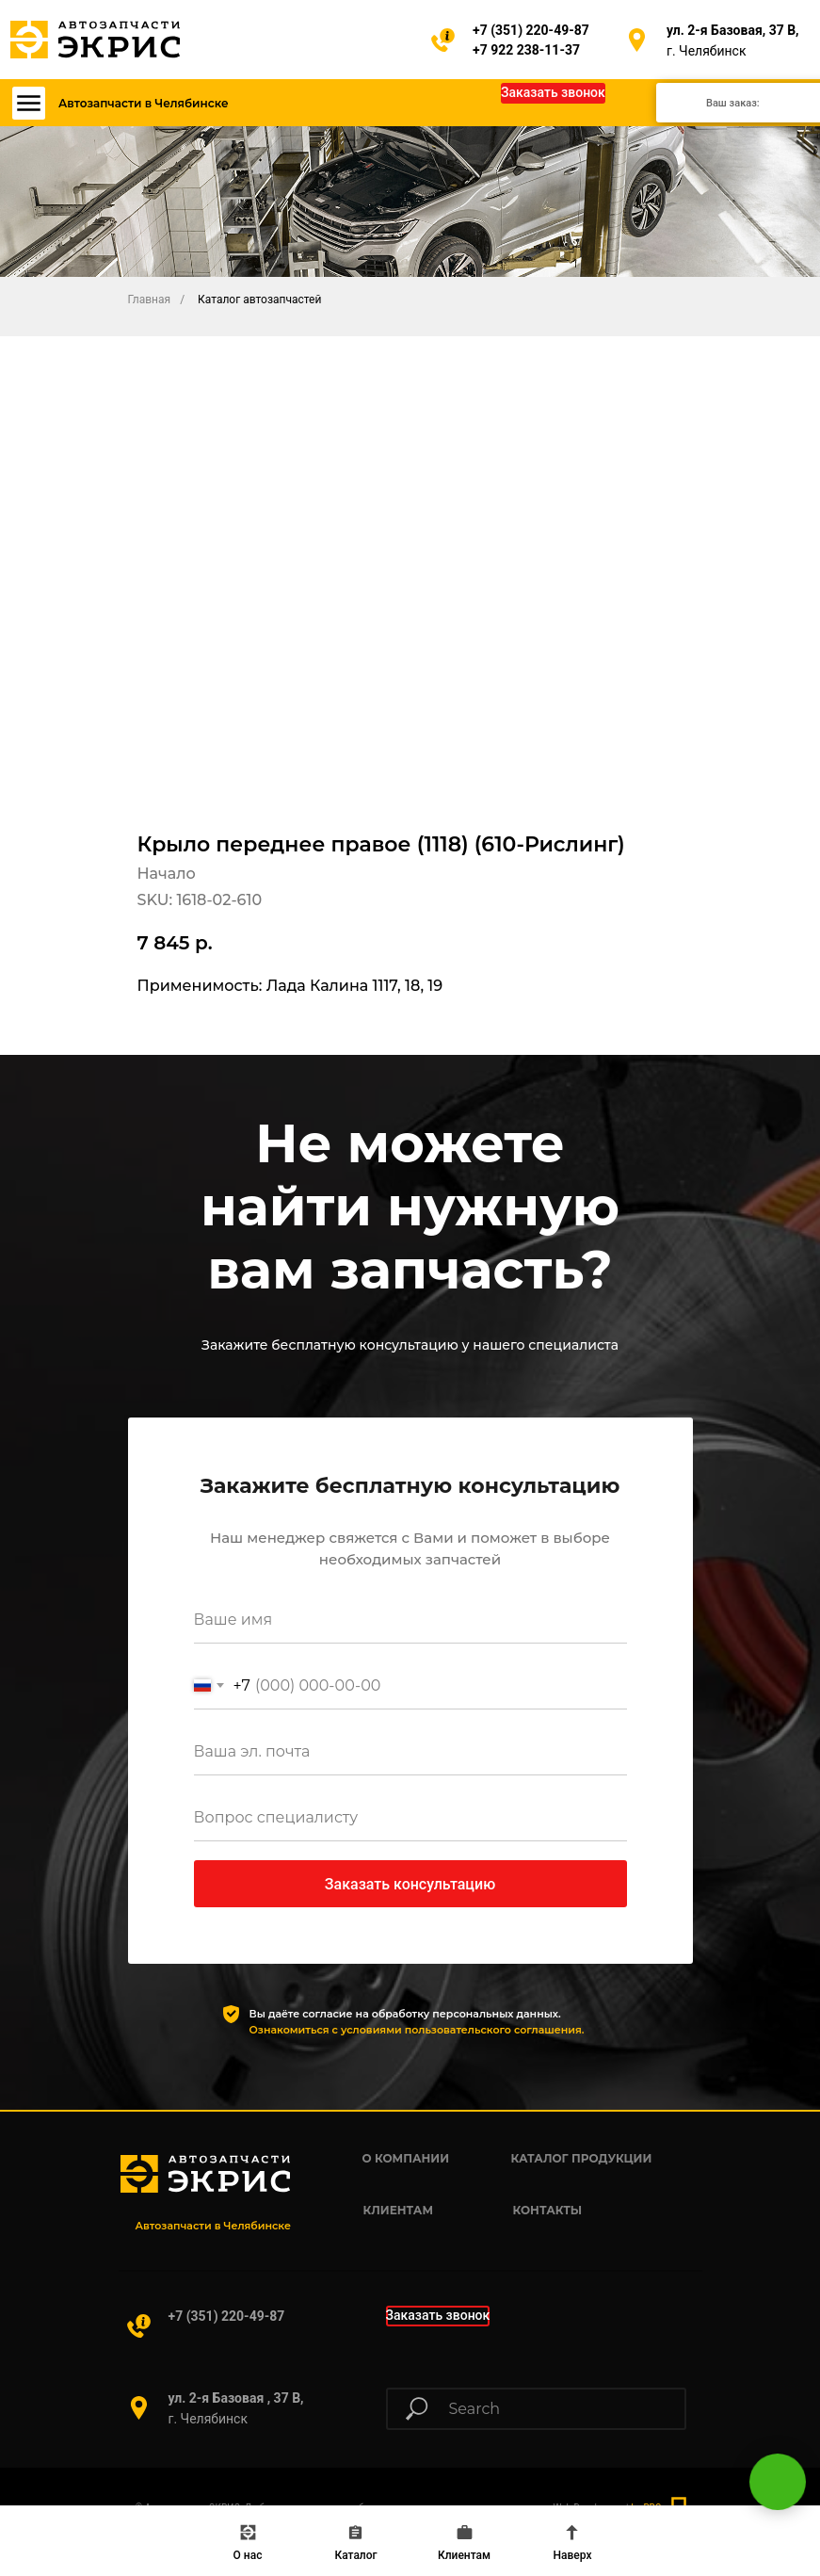  What do you see at coordinates (417, 2029) in the screenshot?
I see `Ознакомиться с условиями пользовательского соглашения.` at bounding box center [417, 2029].